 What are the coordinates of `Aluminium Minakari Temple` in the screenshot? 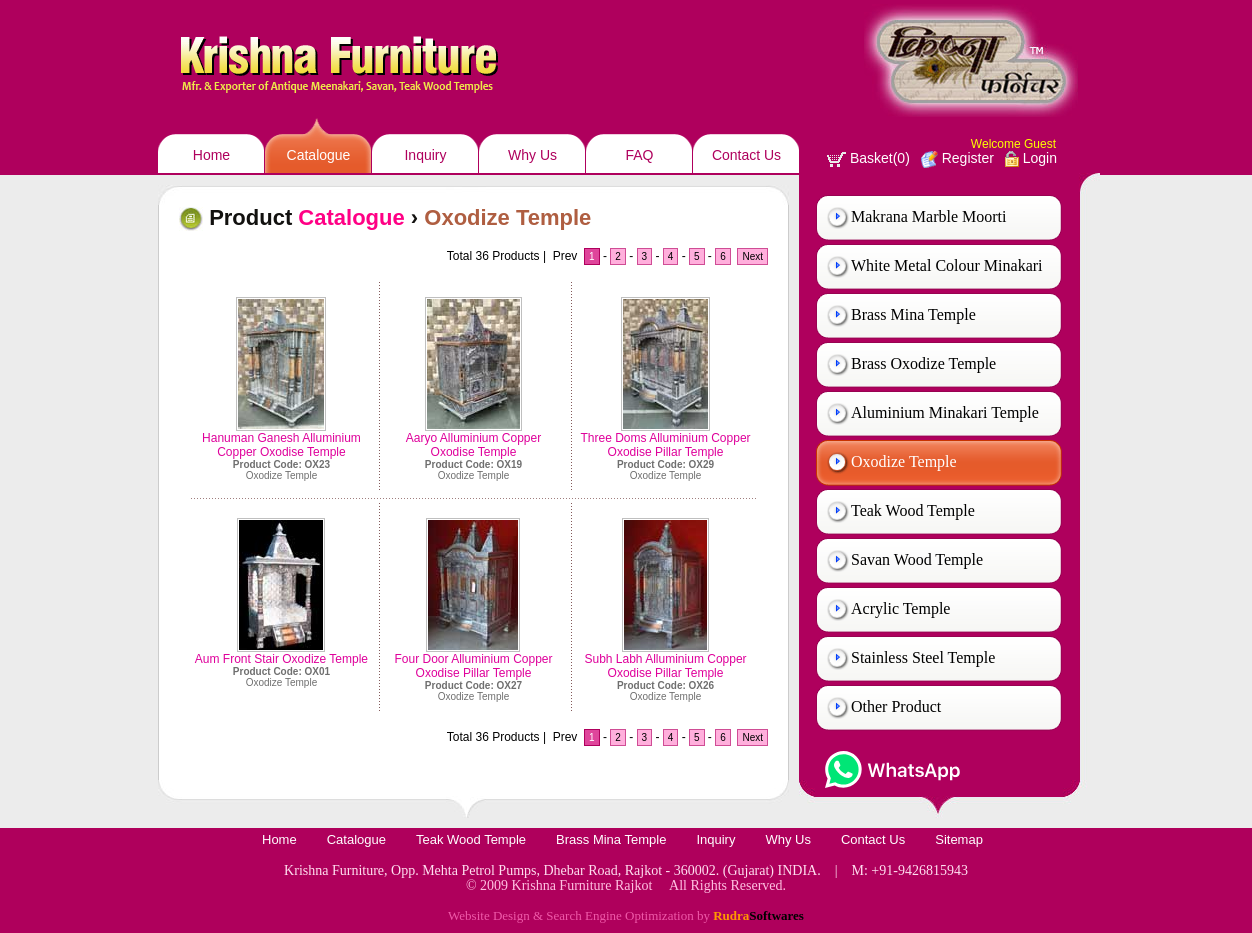 It's located at (945, 412).